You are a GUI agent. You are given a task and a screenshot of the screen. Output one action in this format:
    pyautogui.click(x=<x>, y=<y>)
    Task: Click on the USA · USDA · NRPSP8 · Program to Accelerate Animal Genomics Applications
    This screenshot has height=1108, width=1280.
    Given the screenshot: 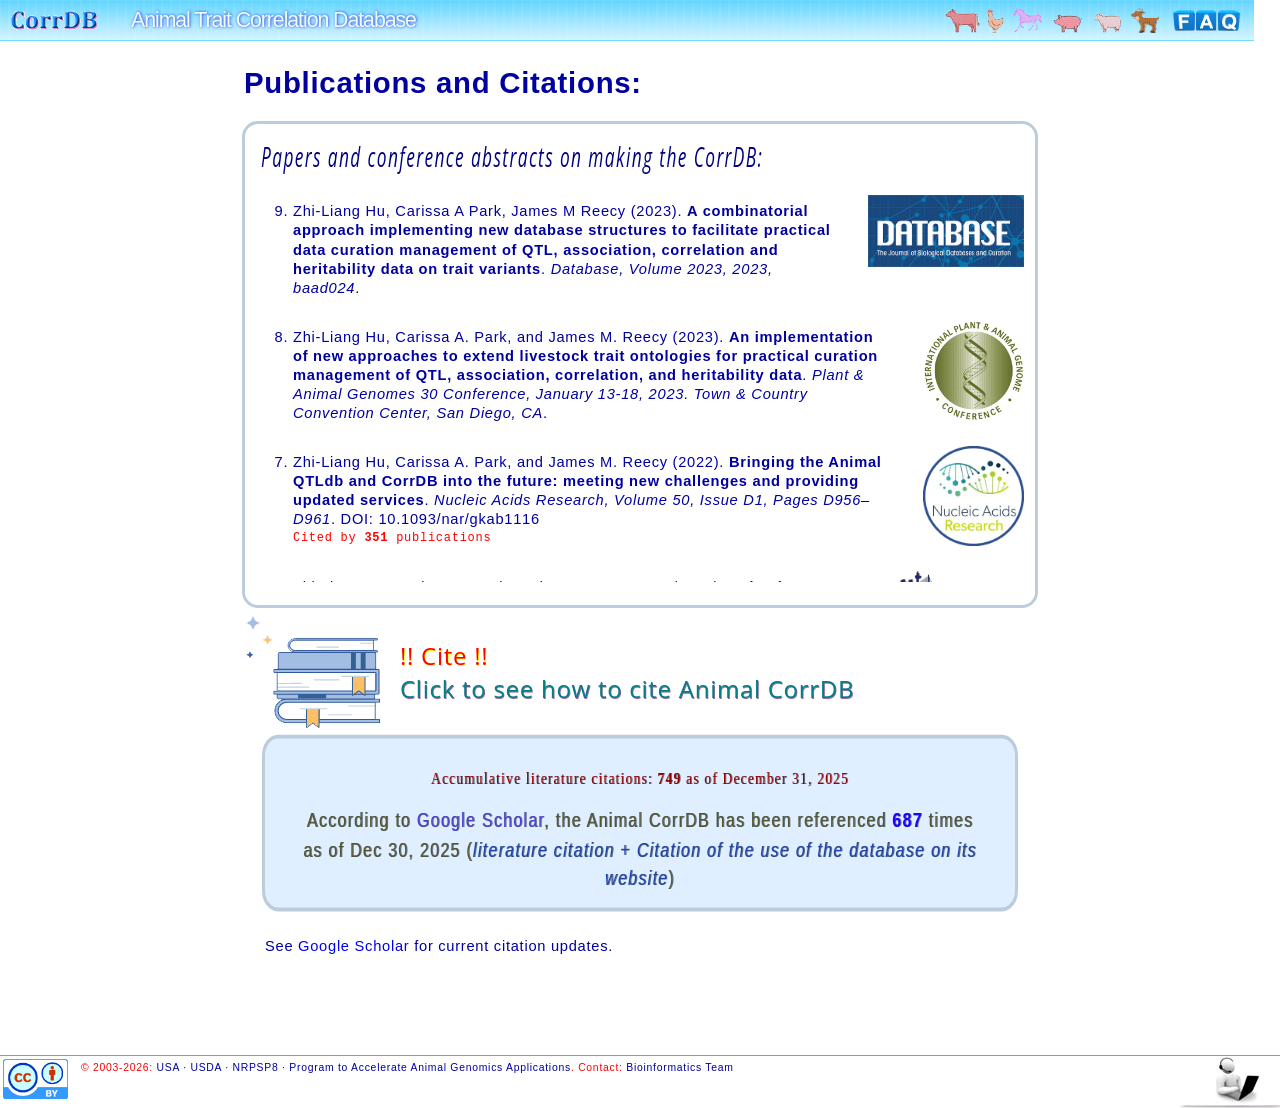 What is the action you would take?
    pyautogui.click(x=364, y=1067)
    